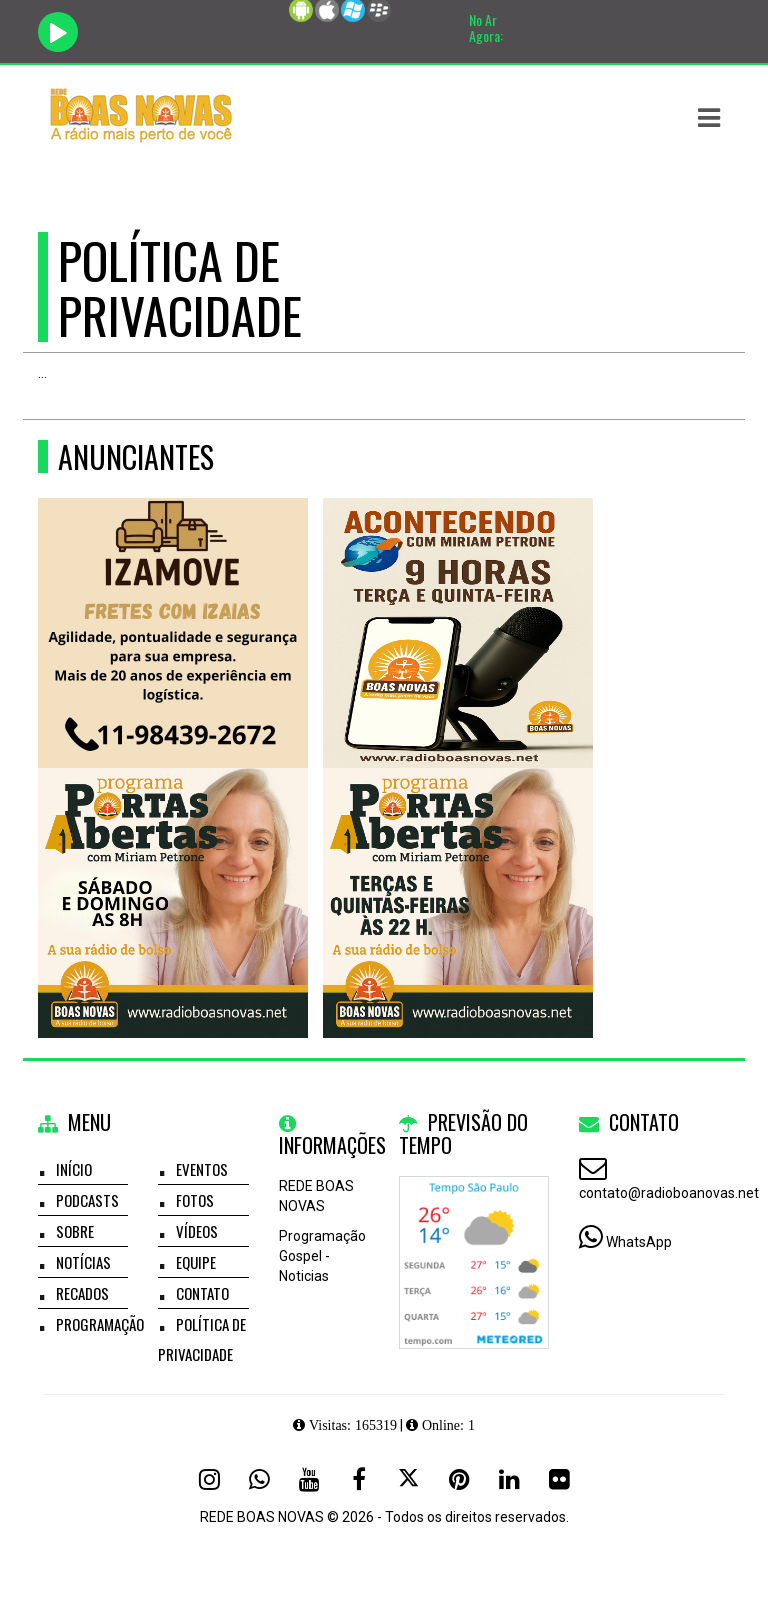 Image resolution: width=768 pixels, height=1607 pixels. What do you see at coordinates (75, 1231) in the screenshot?
I see `Sobre` at bounding box center [75, 1231].